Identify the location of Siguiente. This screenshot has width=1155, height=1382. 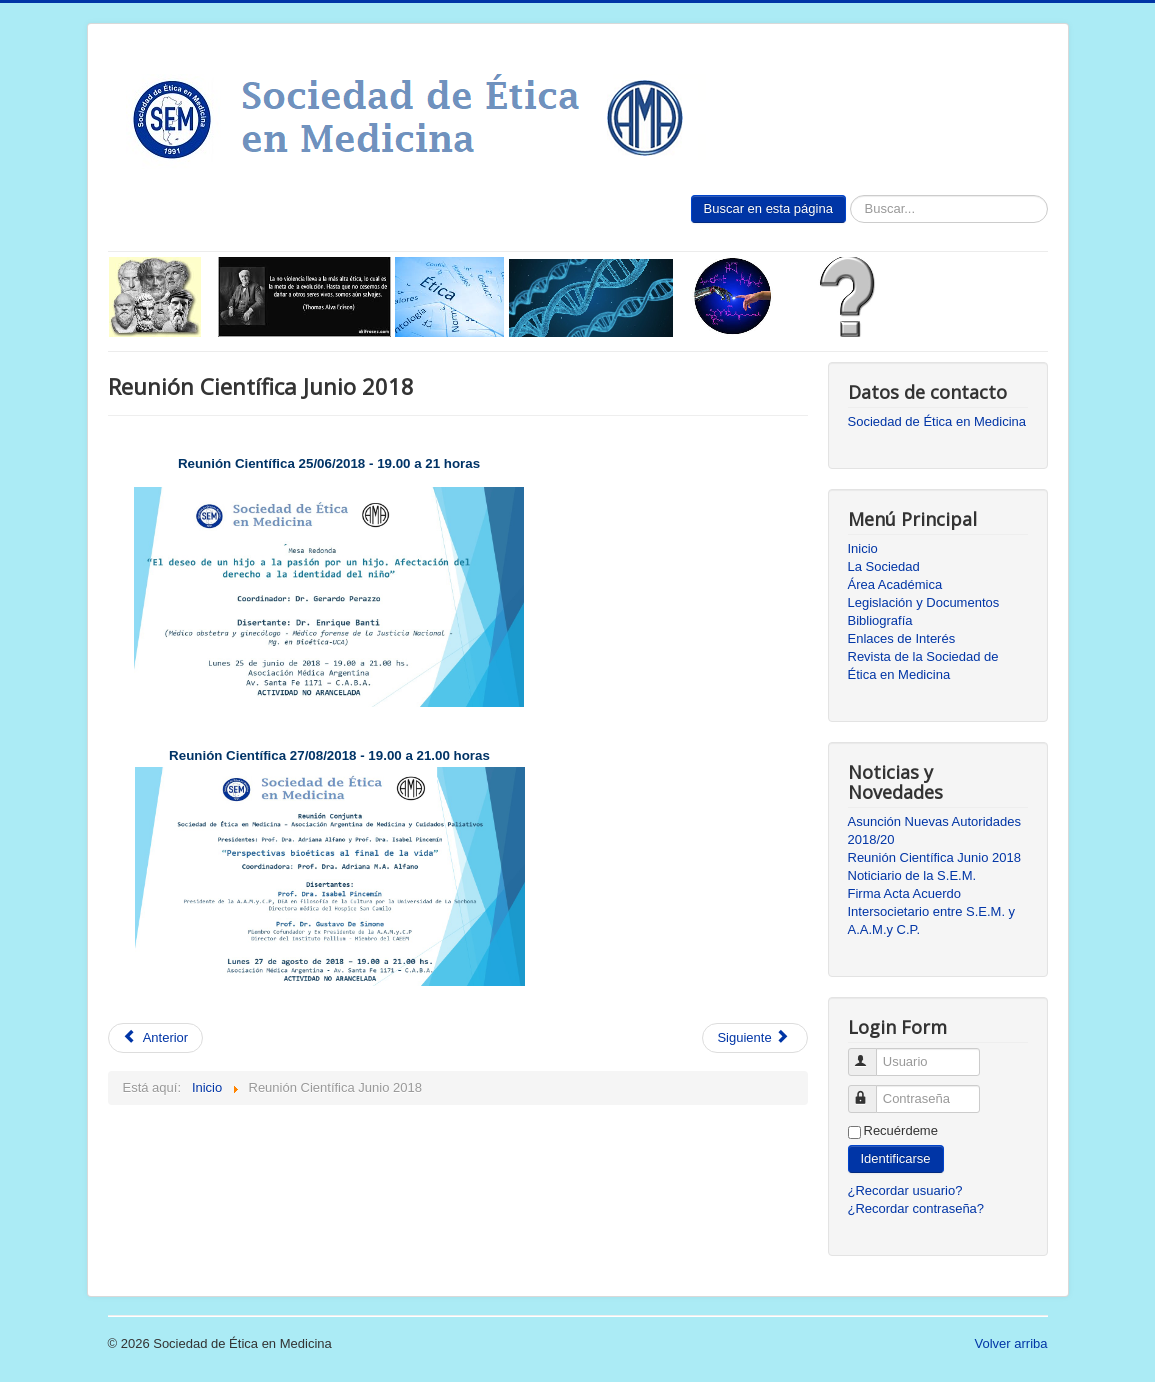
(753, 1037).